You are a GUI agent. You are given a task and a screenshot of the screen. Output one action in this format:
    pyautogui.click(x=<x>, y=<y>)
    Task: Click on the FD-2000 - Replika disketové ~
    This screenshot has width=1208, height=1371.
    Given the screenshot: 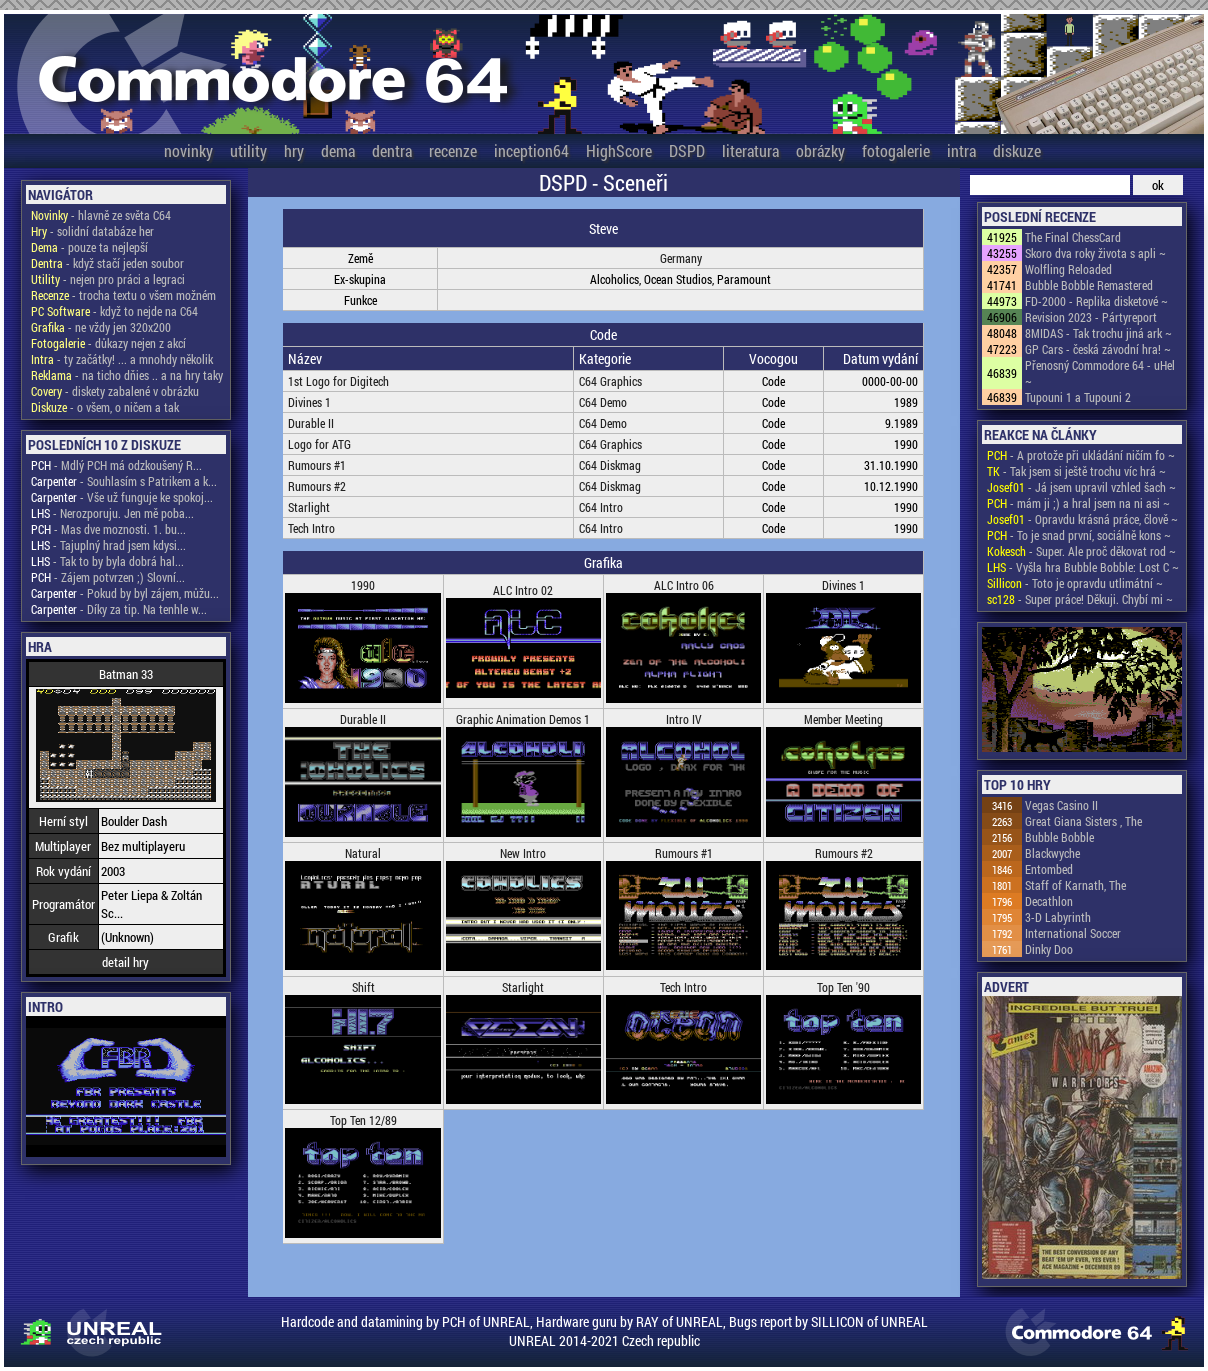 What is the action you would take?
    pyautogui.click(x=1096, y=301)
    